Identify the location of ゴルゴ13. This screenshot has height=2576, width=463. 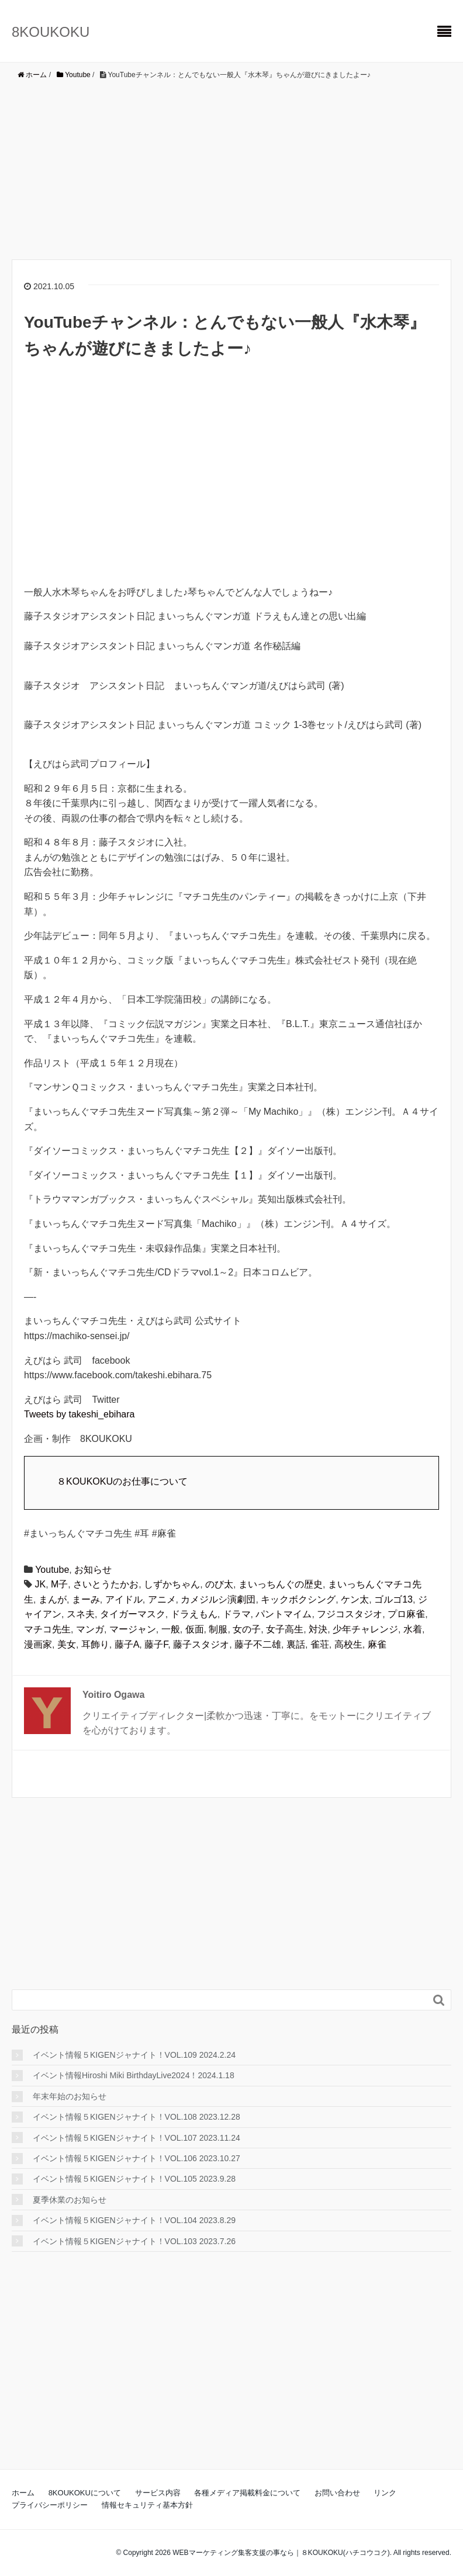
(393, 1599).